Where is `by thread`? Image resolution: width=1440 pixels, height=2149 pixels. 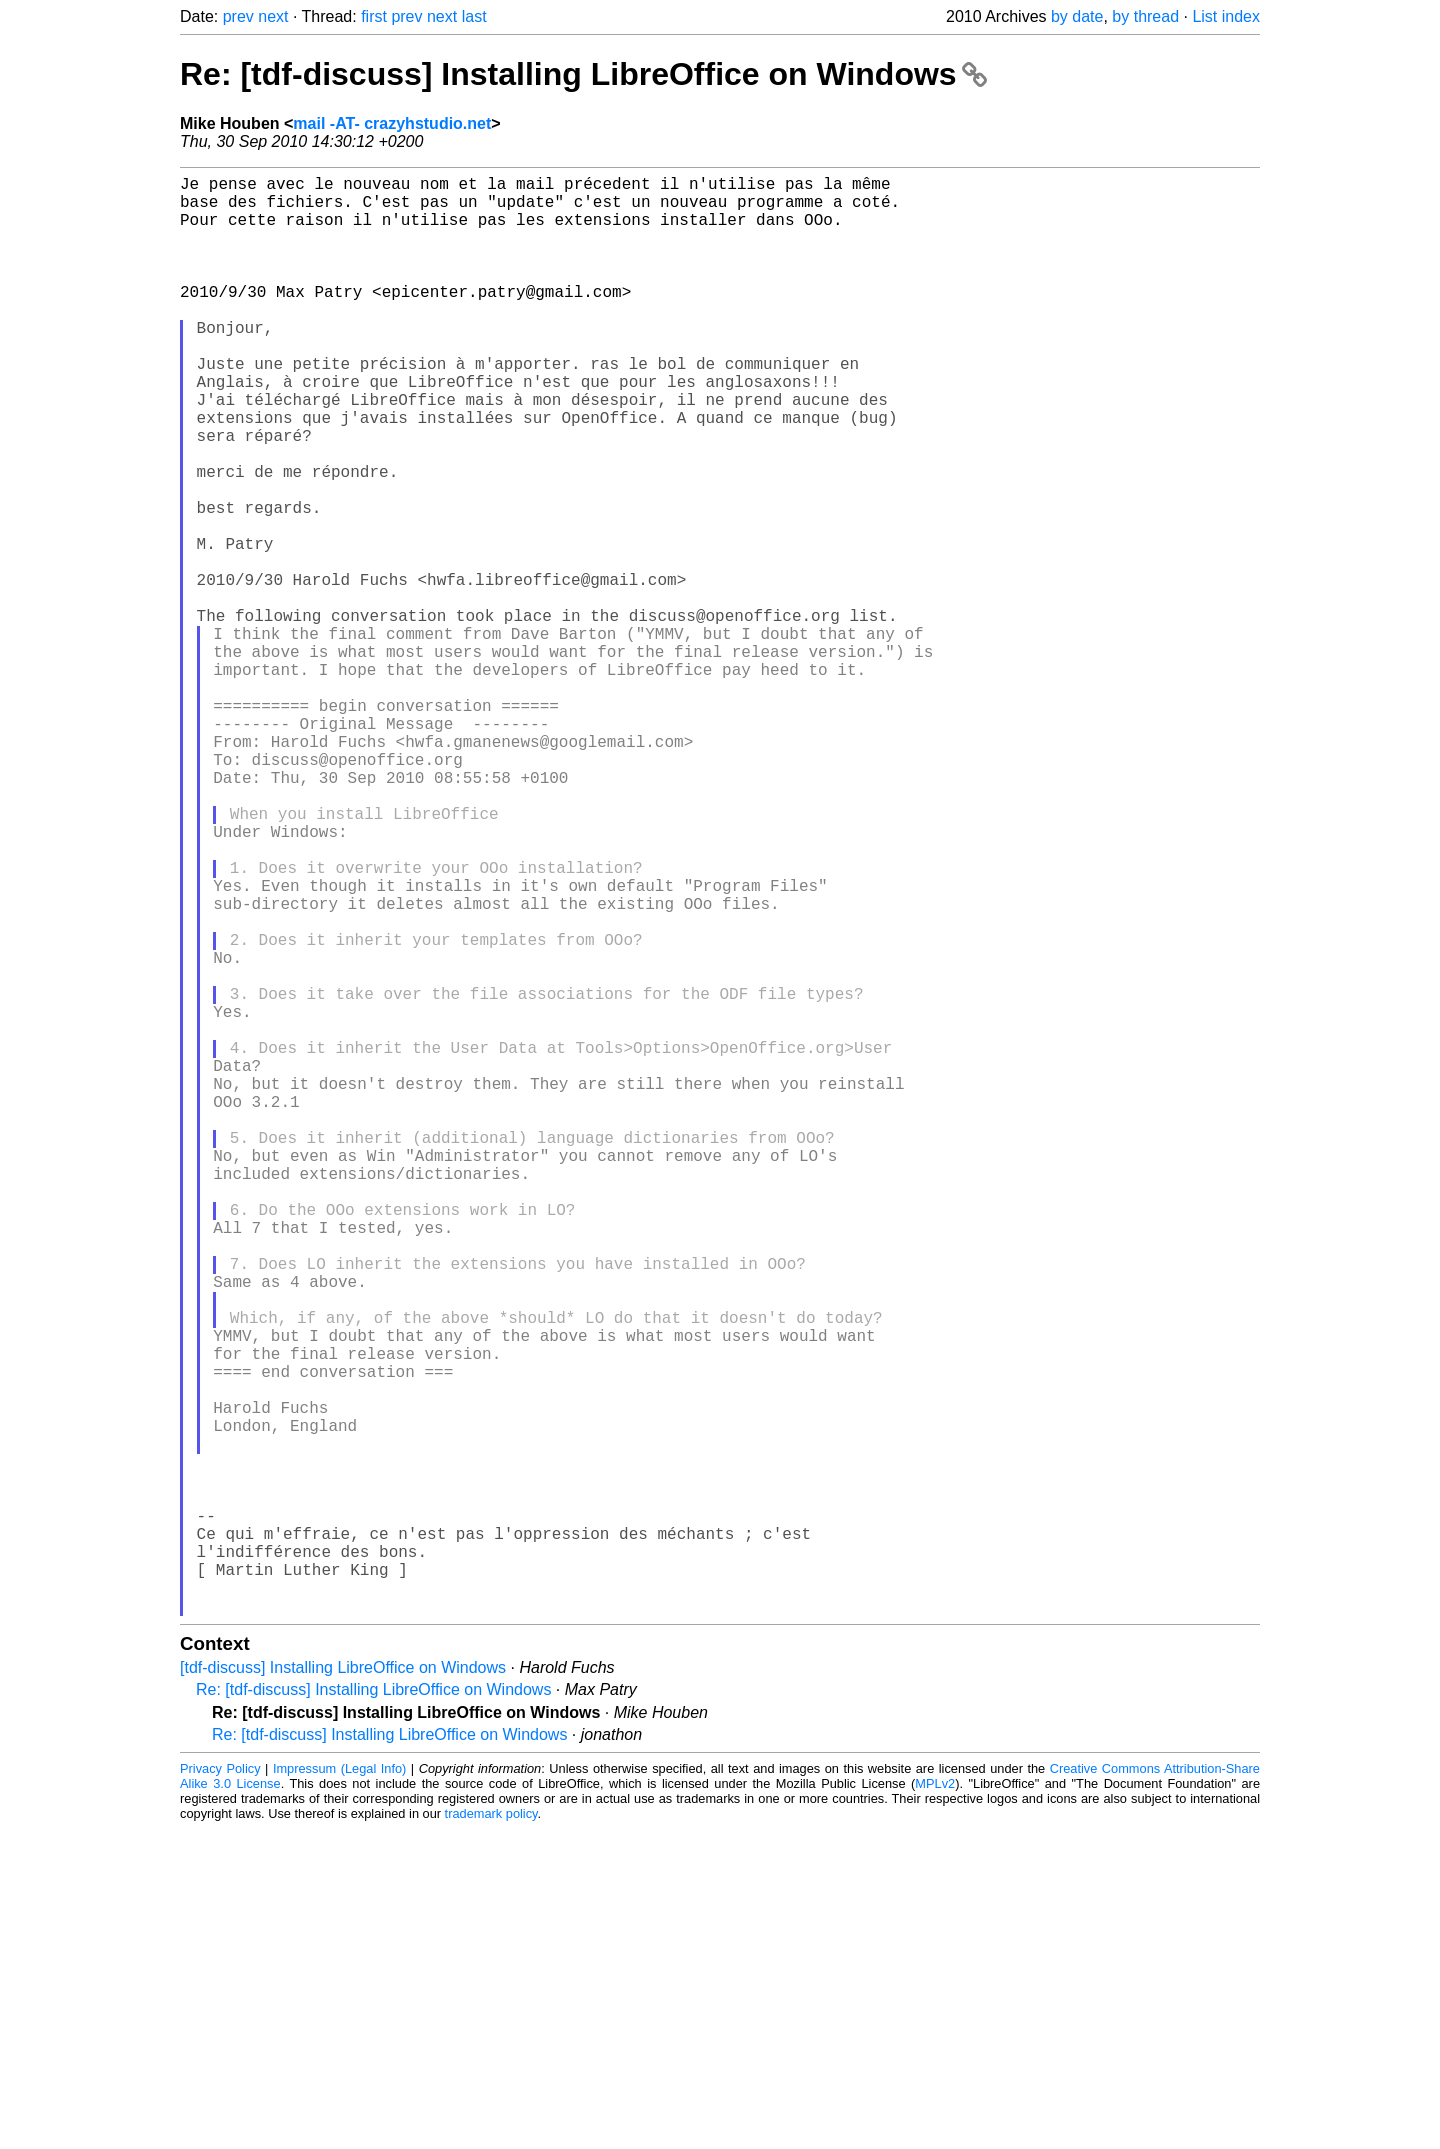 by thread is located at coordinates (1145, 16).